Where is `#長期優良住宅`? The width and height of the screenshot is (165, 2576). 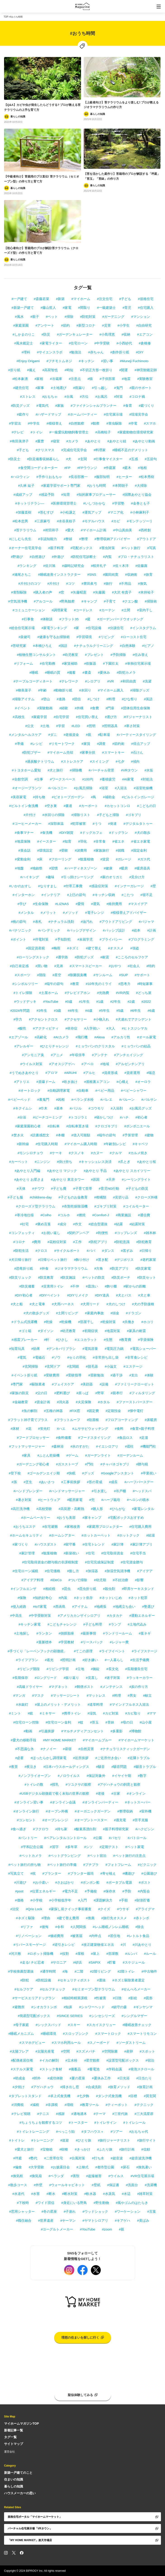 #長期優良住宅 is located at coordinates (136, 1669).